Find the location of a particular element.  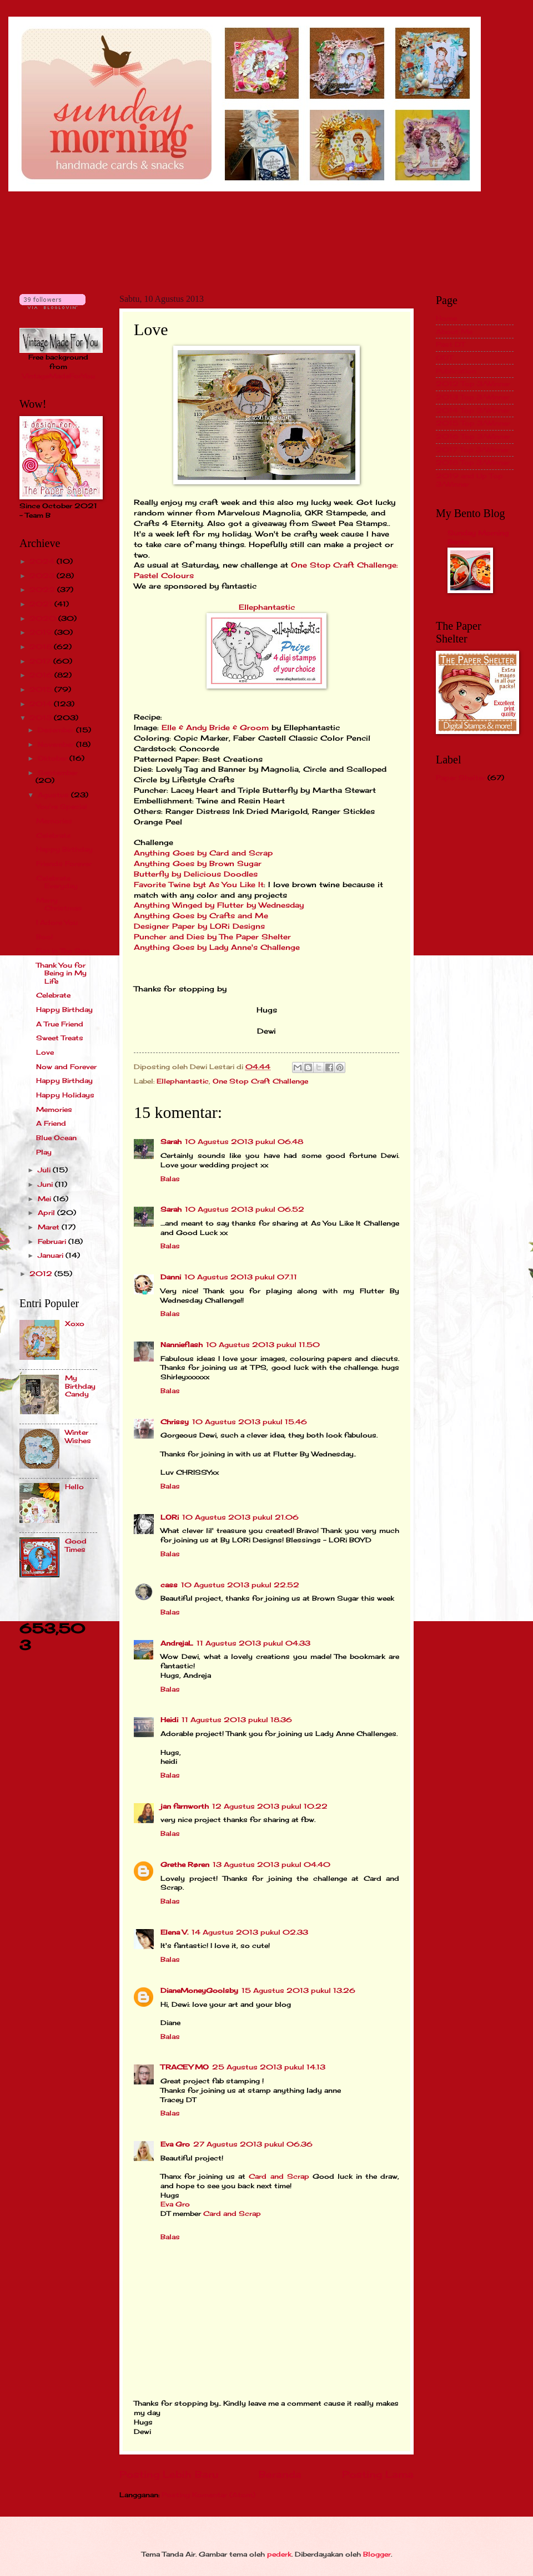

Celebrate is located at coordinates (53, 835).